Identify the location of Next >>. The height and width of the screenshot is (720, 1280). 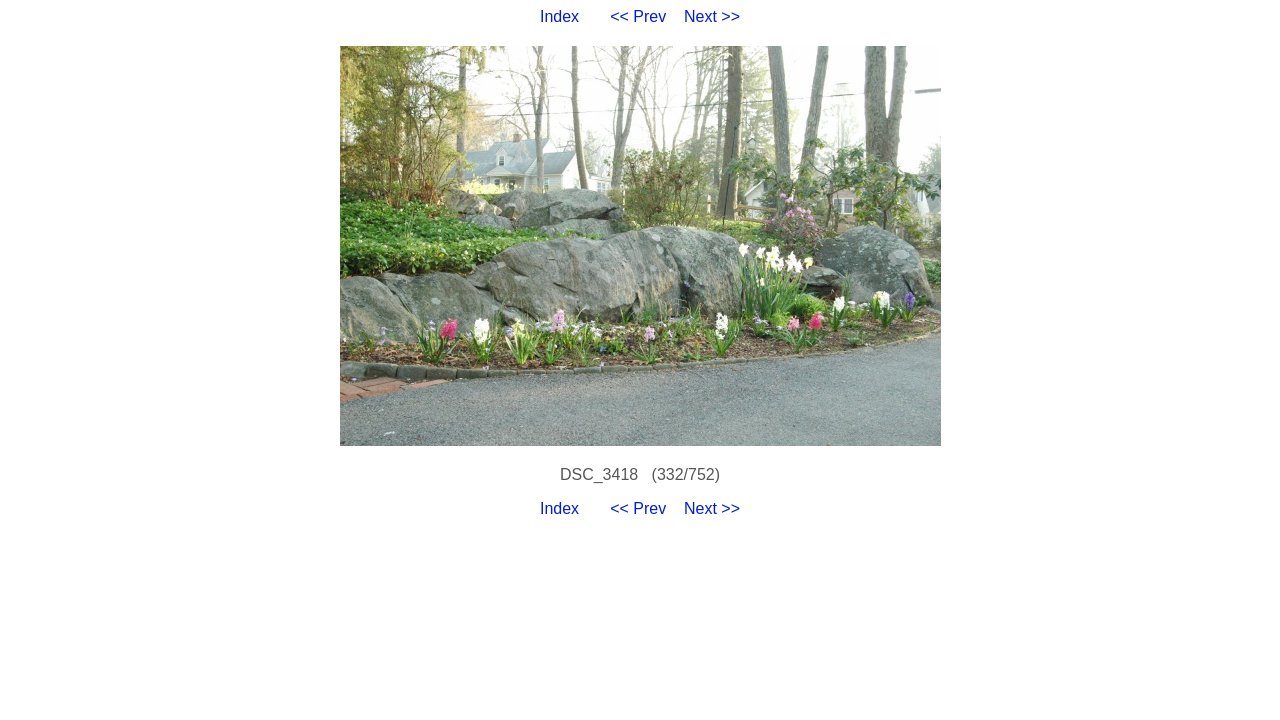
(712, 16).